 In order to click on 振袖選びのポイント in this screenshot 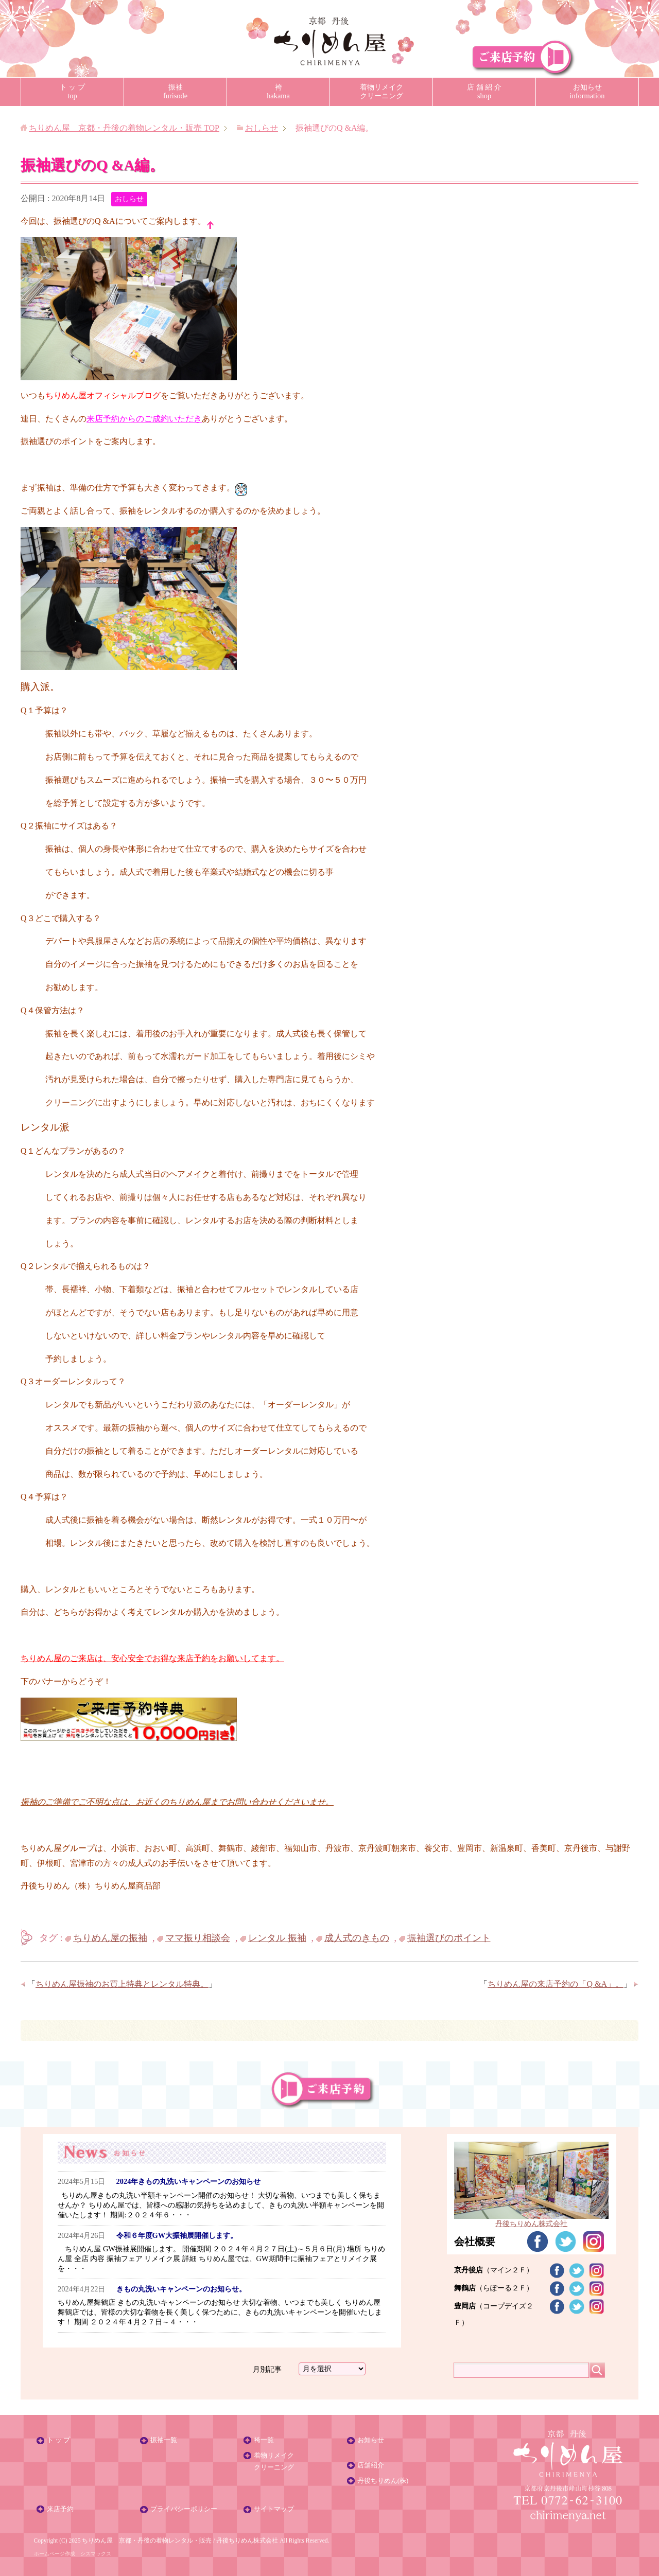, I will do `click(449, 1938)`.